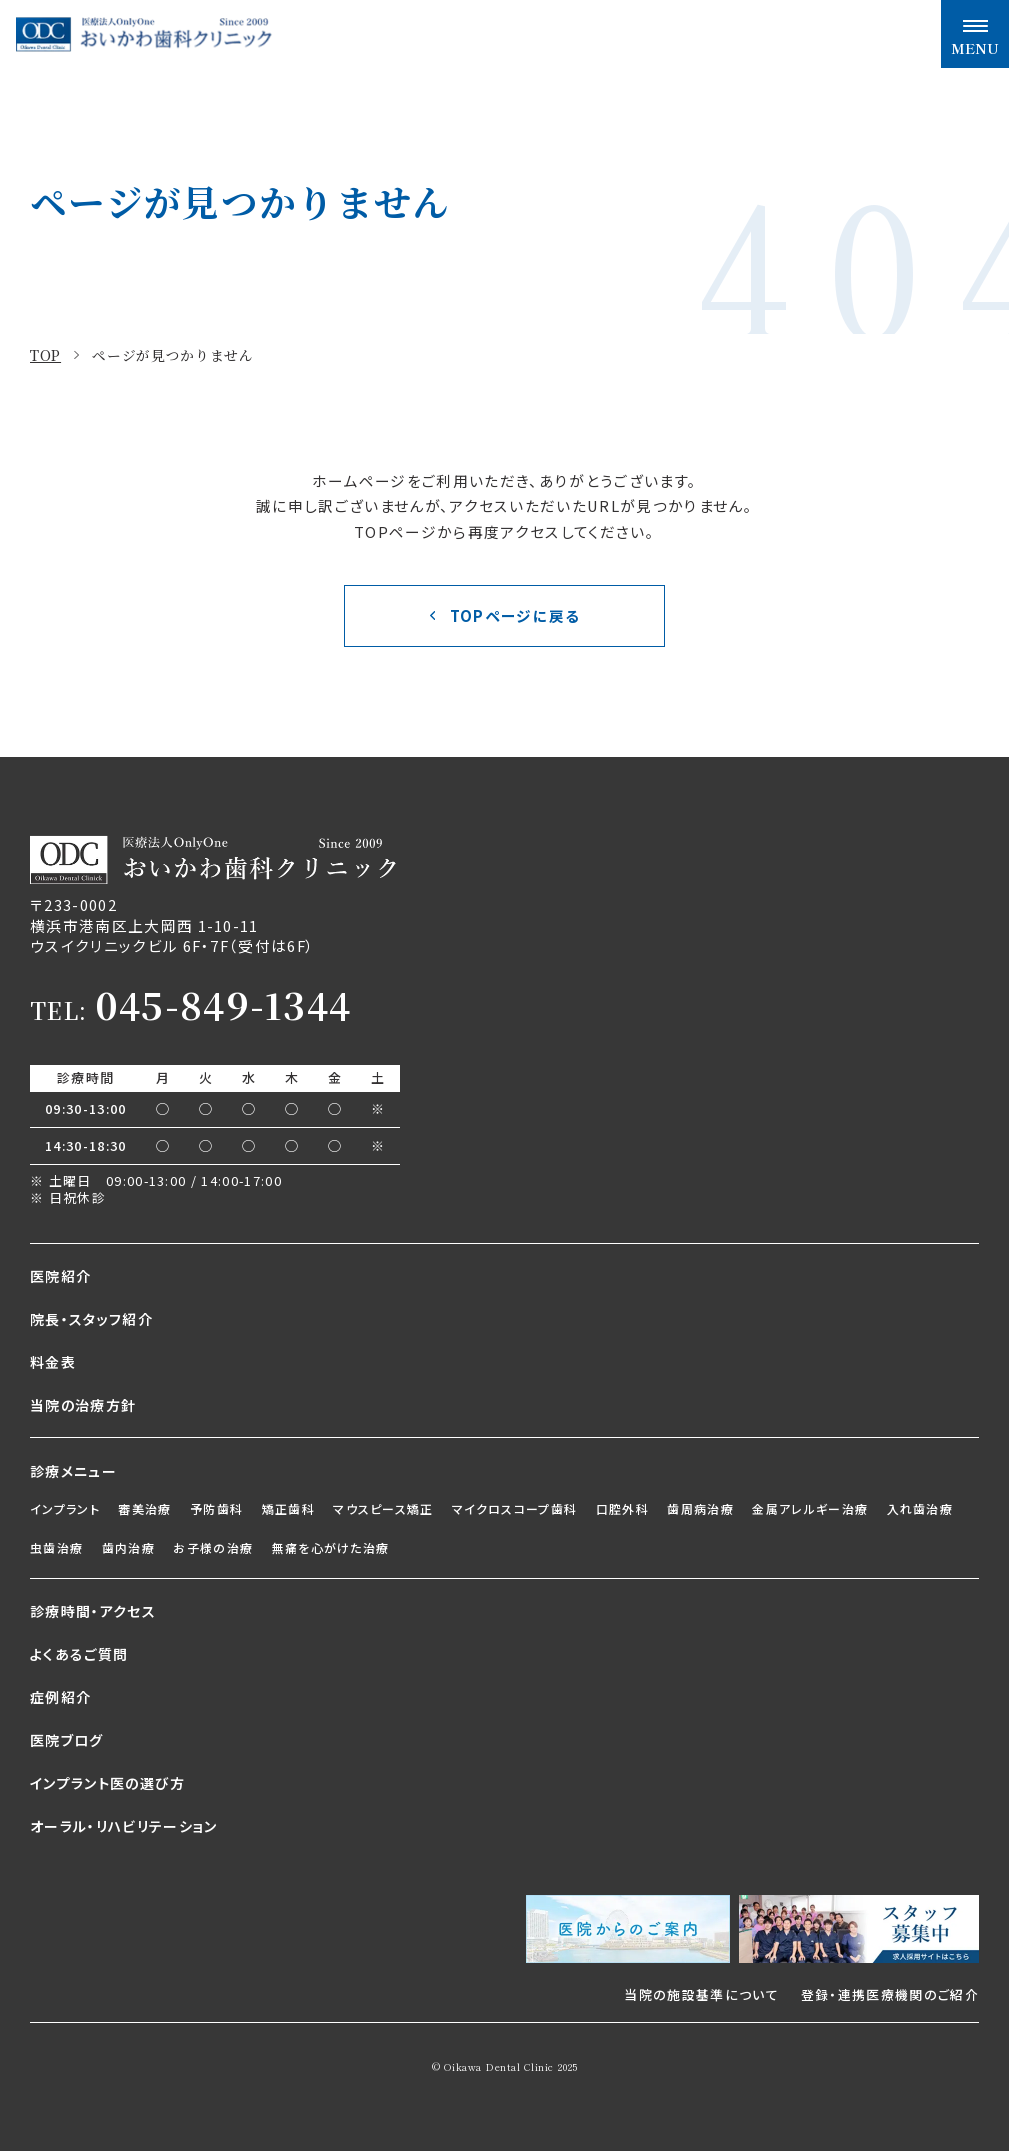 This screenshot has width=1009, height=2151. I want to click on よくあるご質問, so click(79, 1654).